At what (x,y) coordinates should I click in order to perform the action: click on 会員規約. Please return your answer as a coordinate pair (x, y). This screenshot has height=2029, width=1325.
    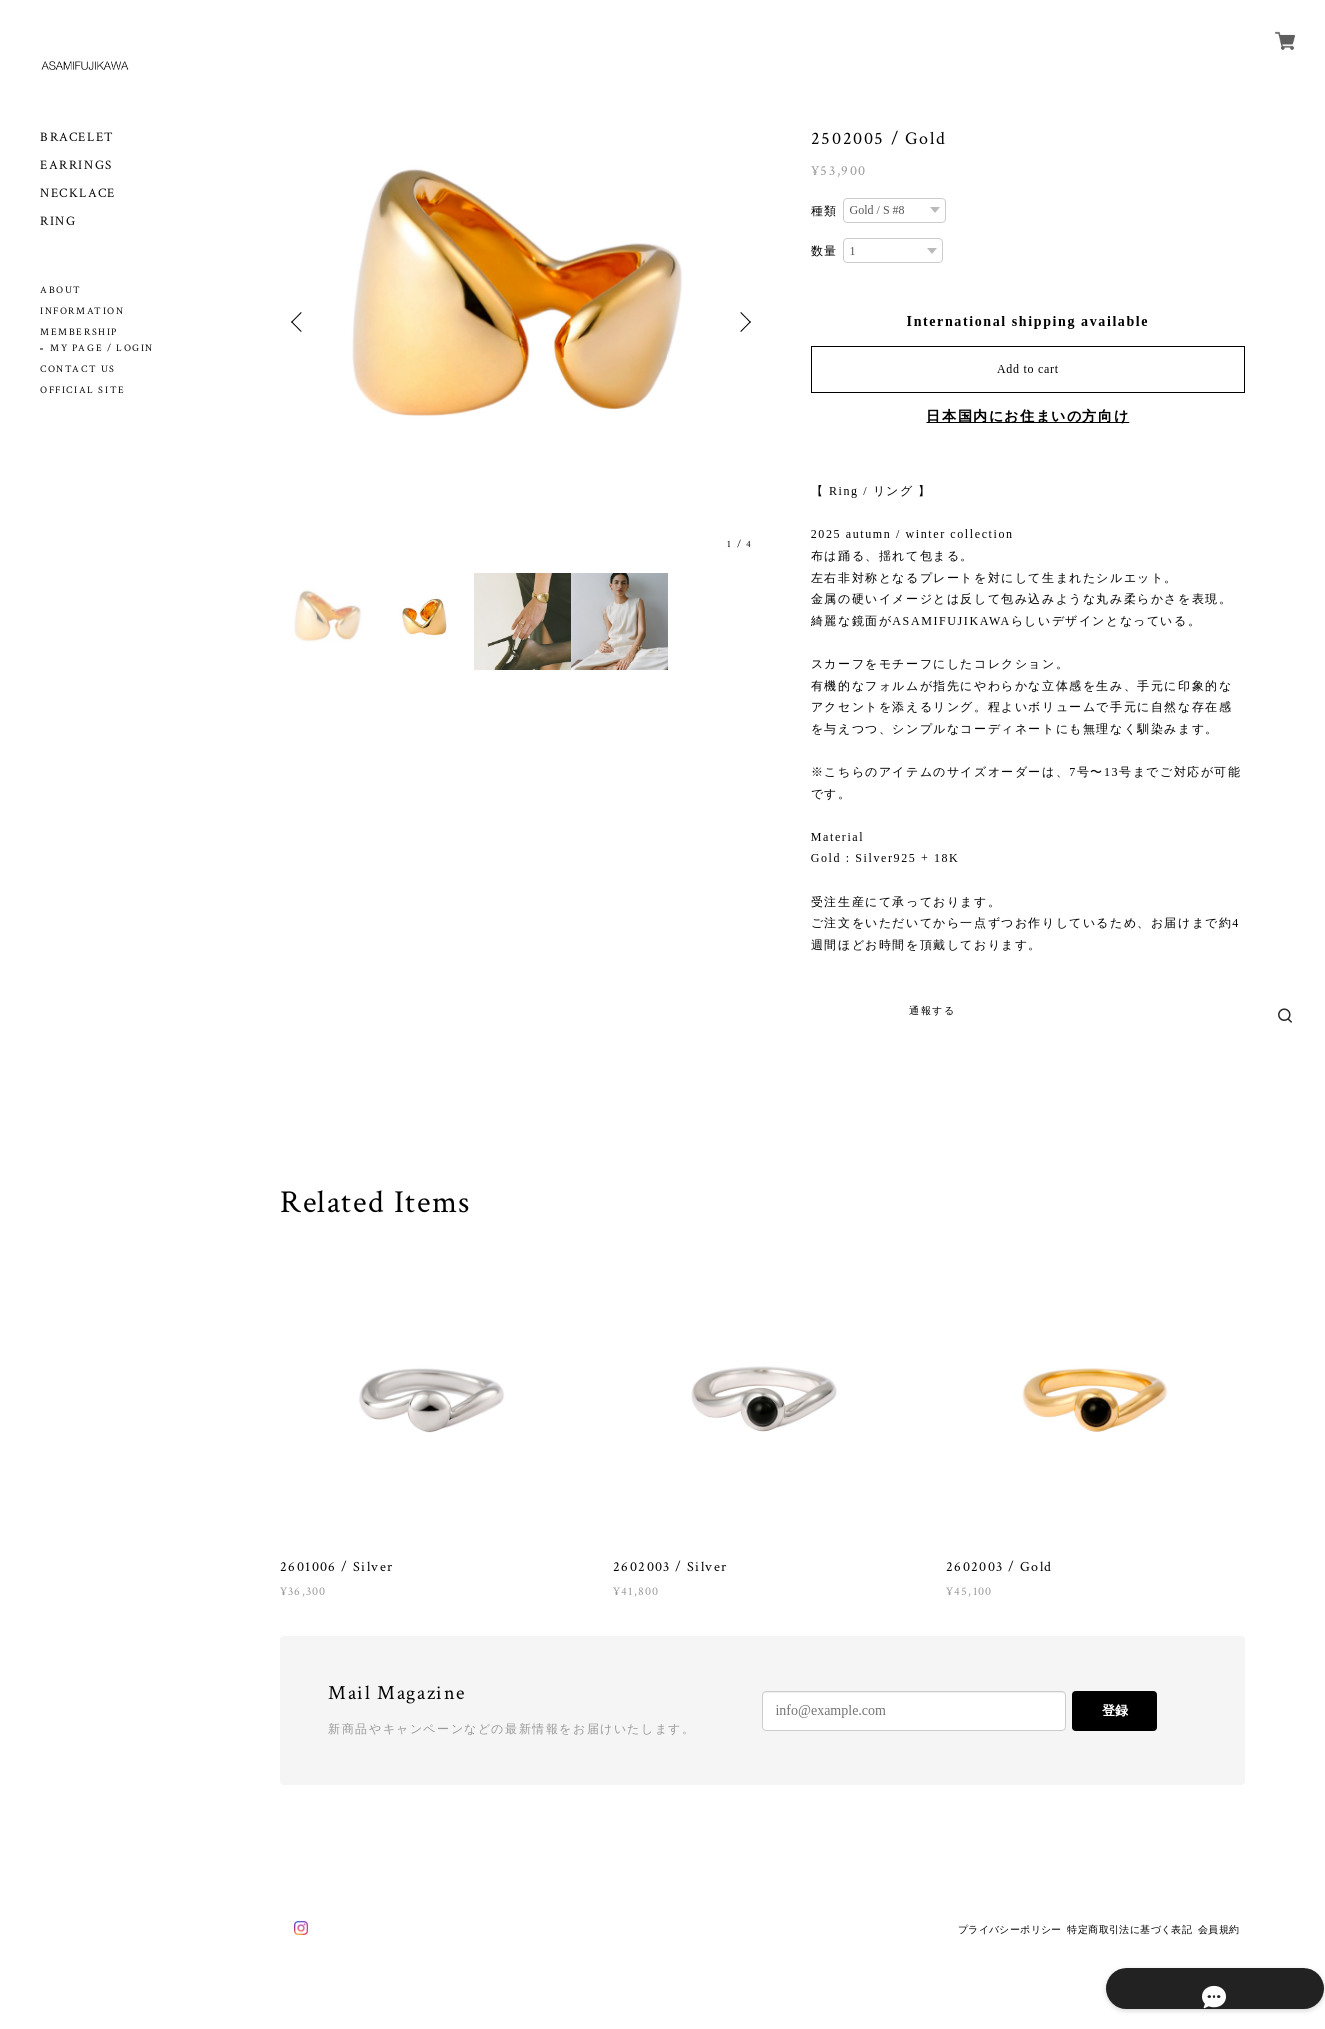
    Looking at the image, I should click on (1219, 1929).